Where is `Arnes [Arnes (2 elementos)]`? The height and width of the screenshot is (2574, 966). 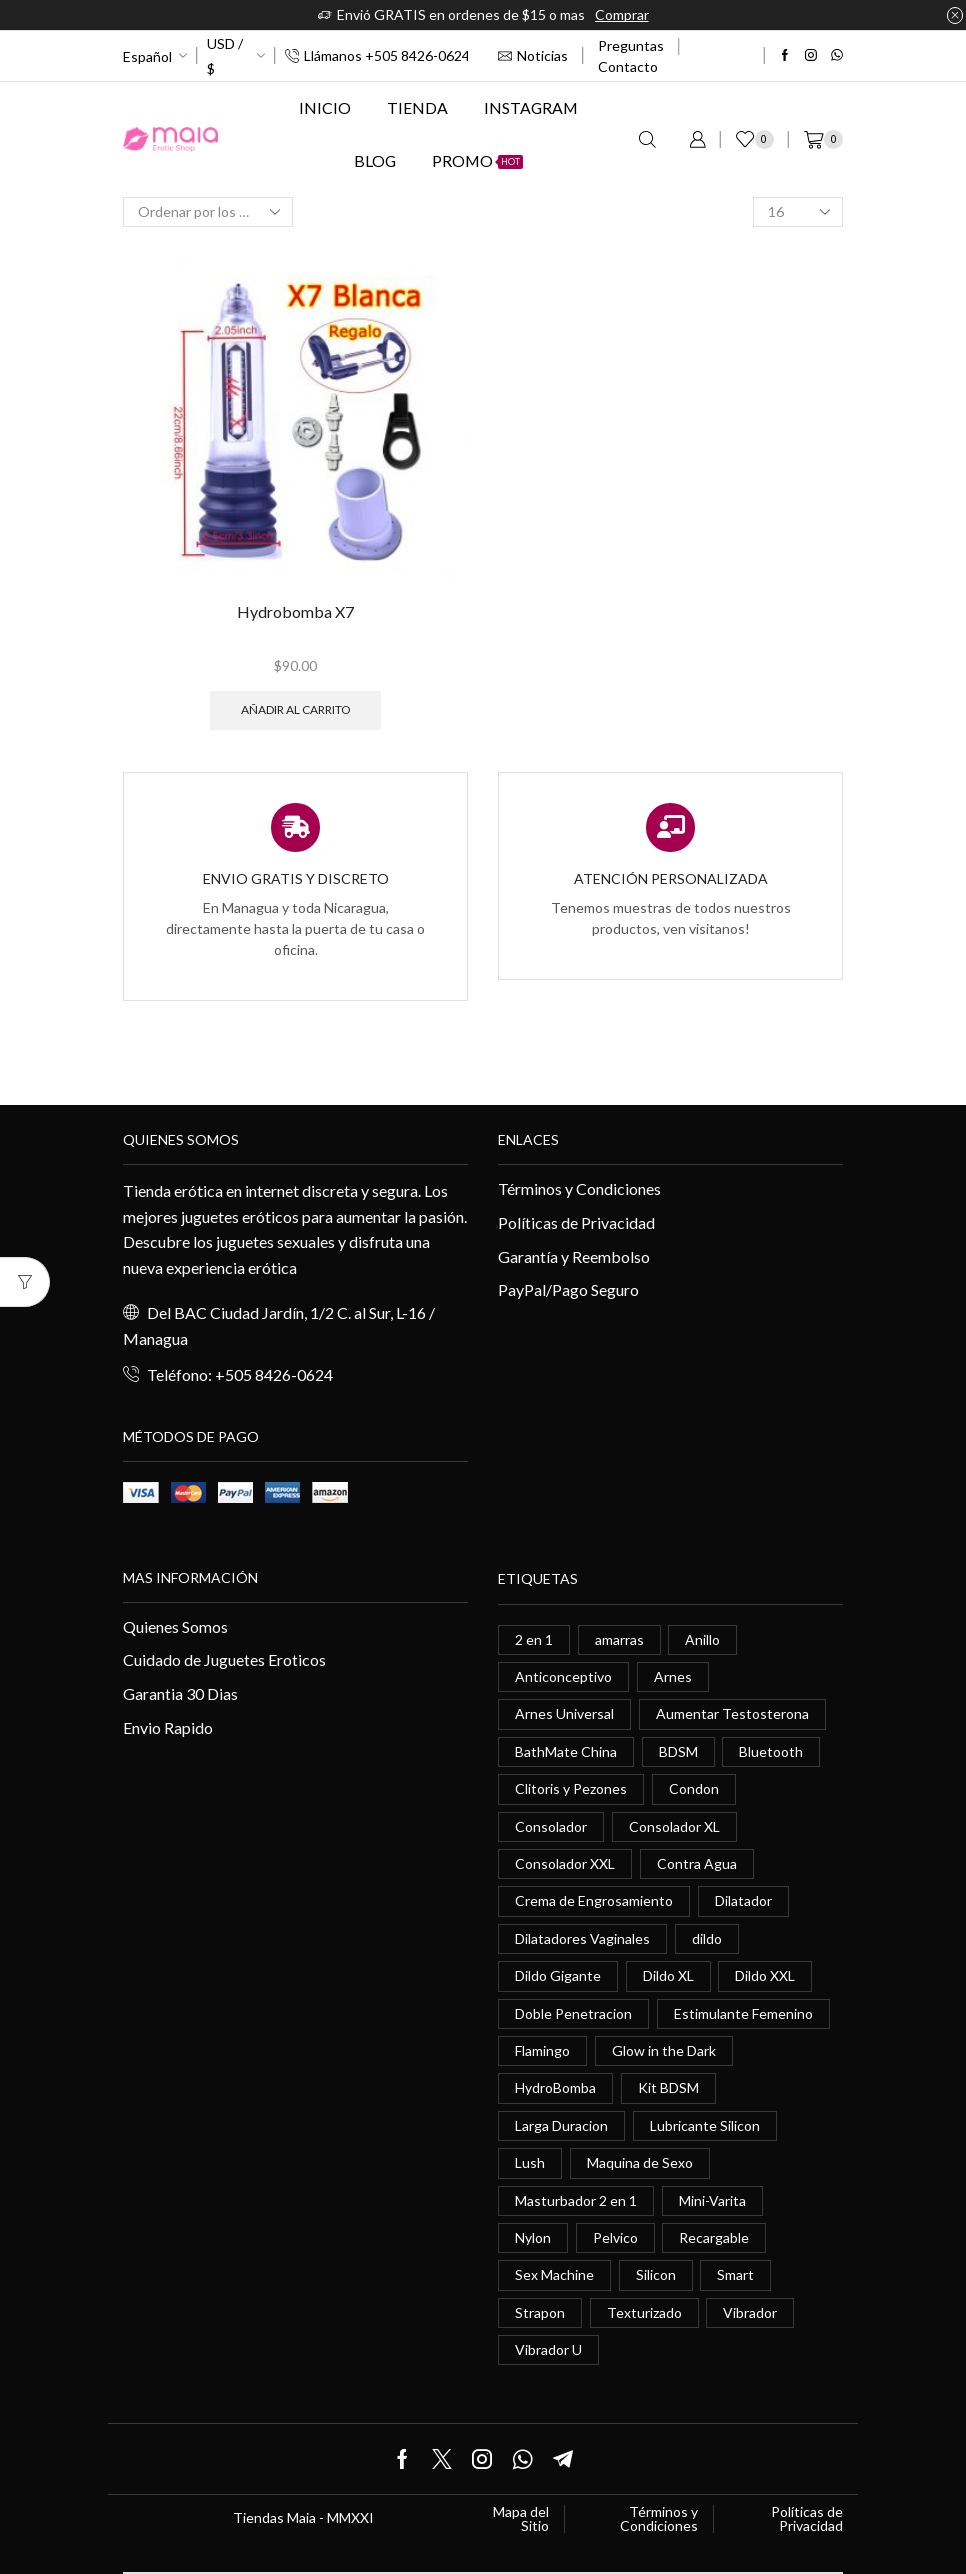 Arnes [Arnes (2 elementos)] is located at coordinates (673, 1676).